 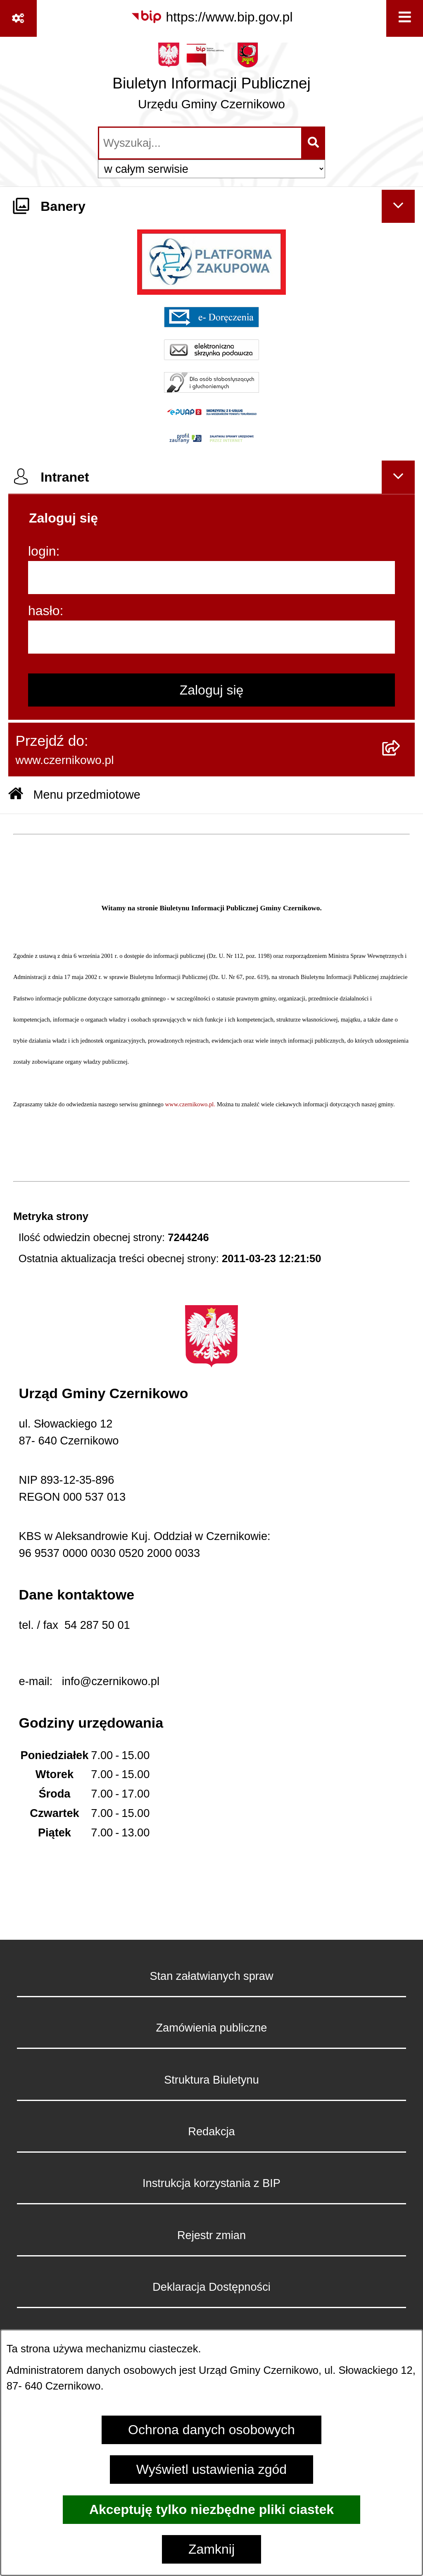 What do you see at coordinates (211, 637) in the screenshot?
I see `[hasło]` at bounding box center [211, 637].